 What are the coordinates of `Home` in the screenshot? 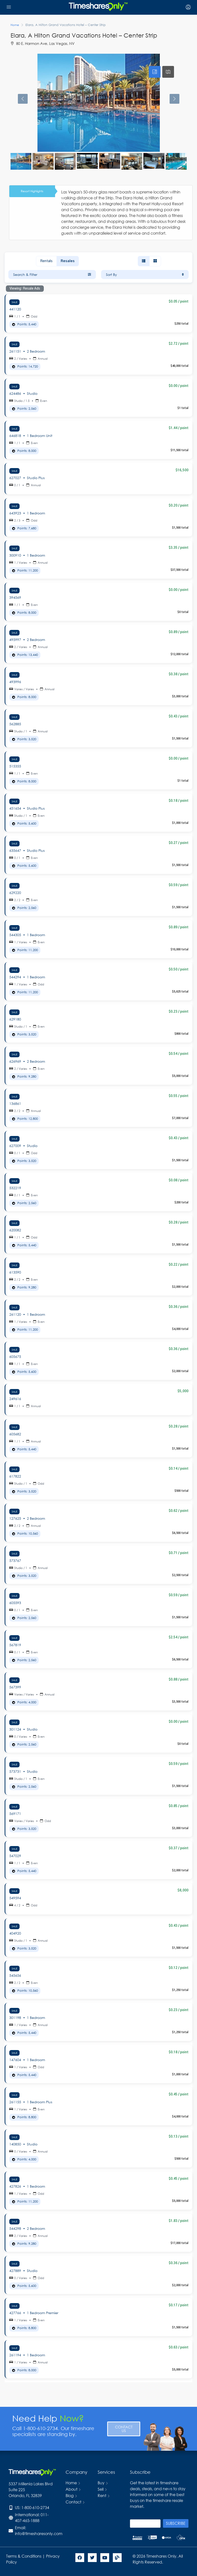 It's located at (71, 2482).